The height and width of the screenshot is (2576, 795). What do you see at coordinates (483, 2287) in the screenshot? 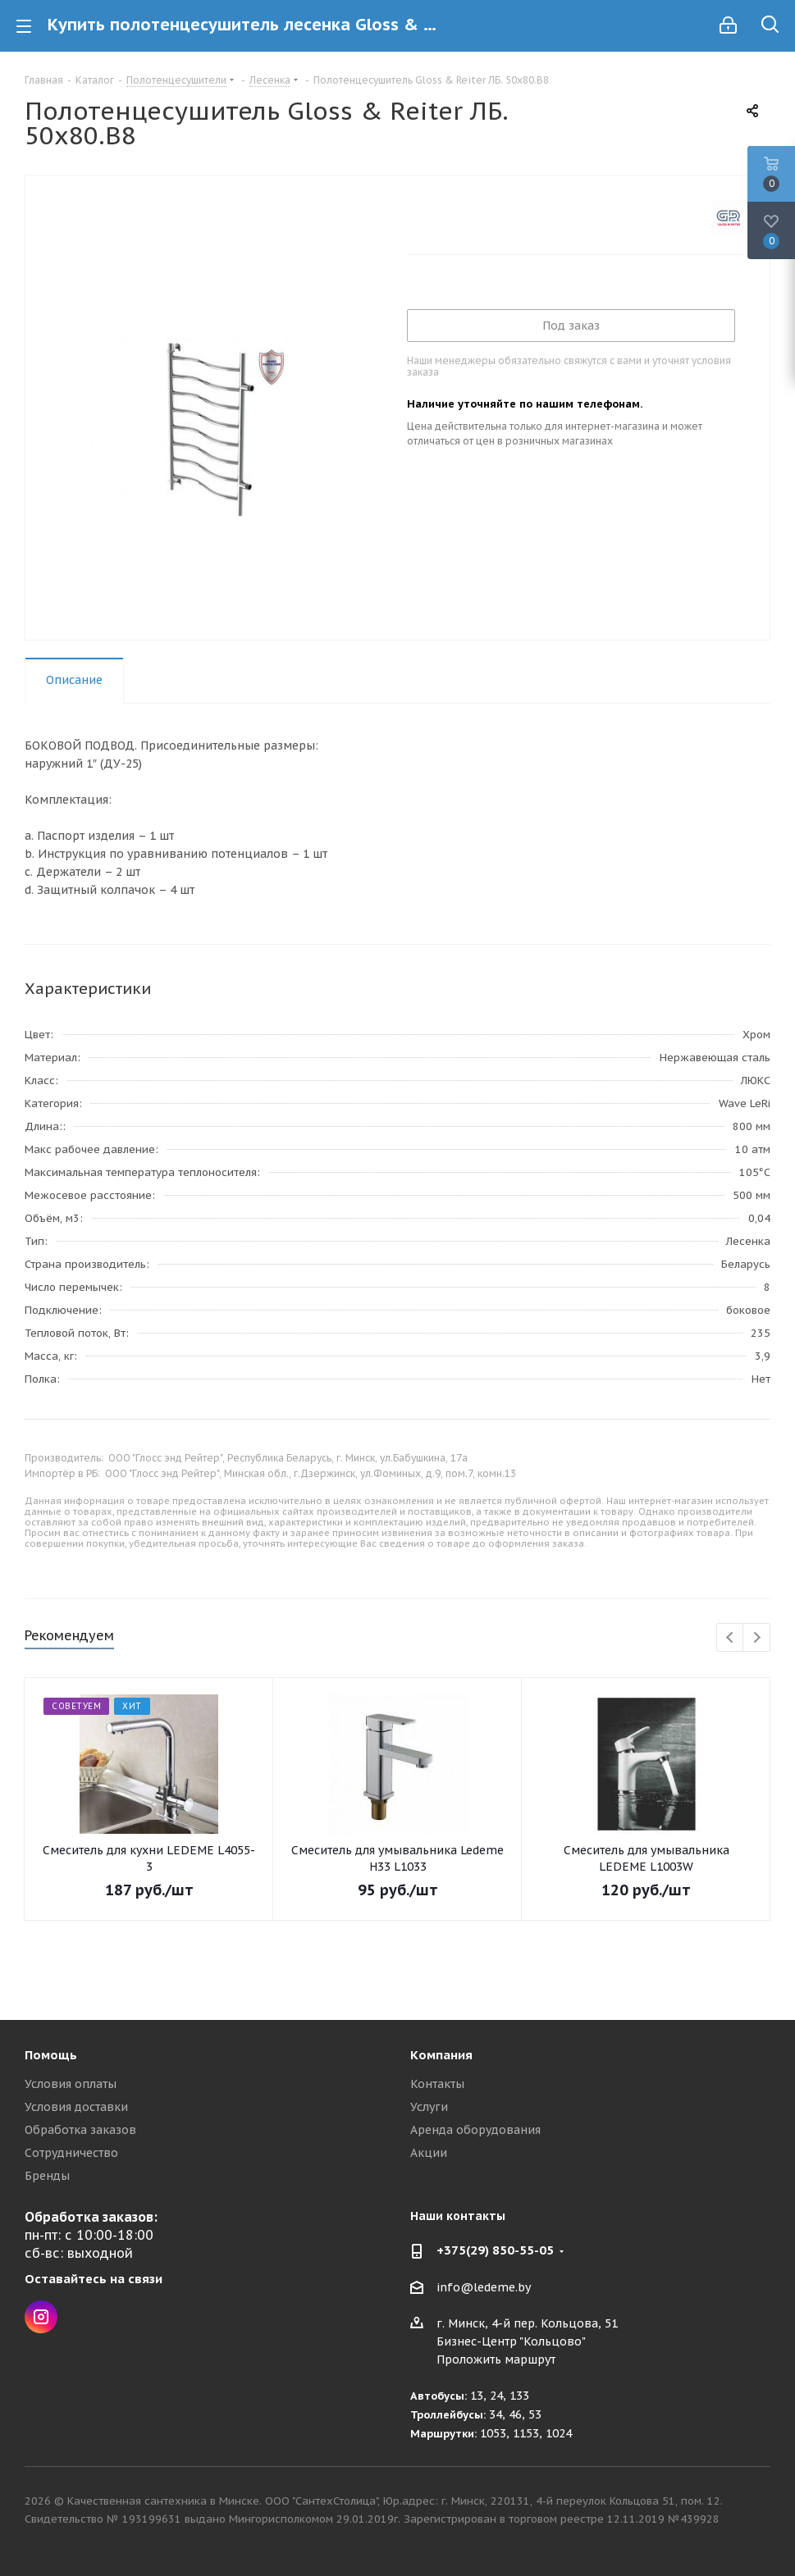
I see `info@ledeme.by` at bounding box center [483, 2287].